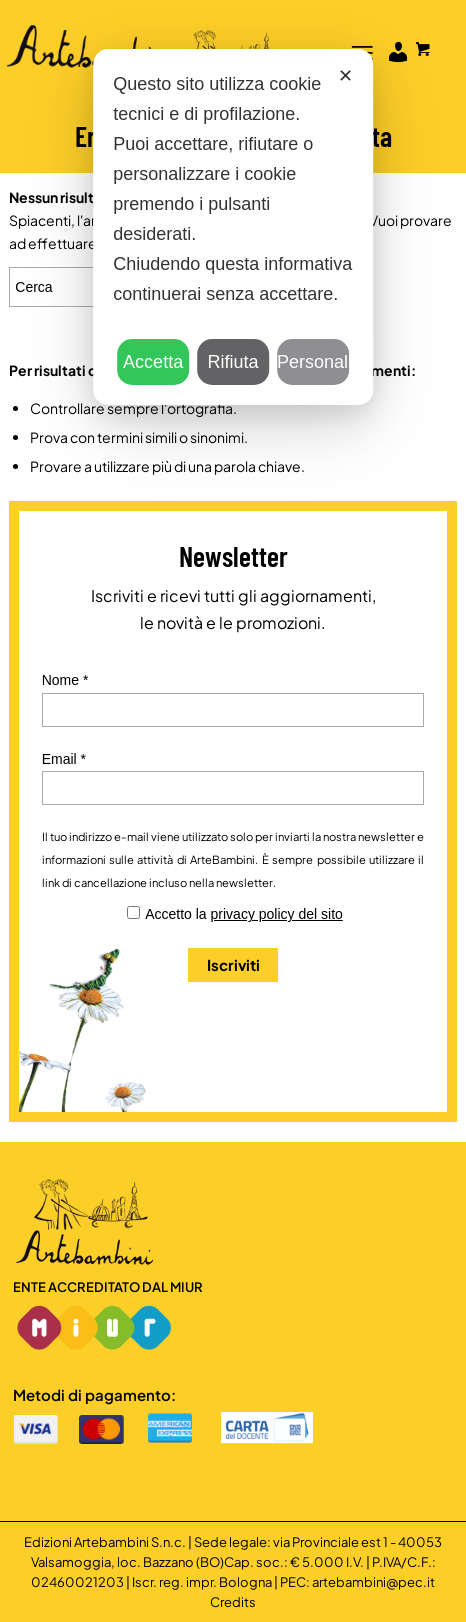 The image size is (466, 1622). What do you see at coordinates (233, 227) in the screenshot?
I see `[dialog]` at bounding box center [233, 227].